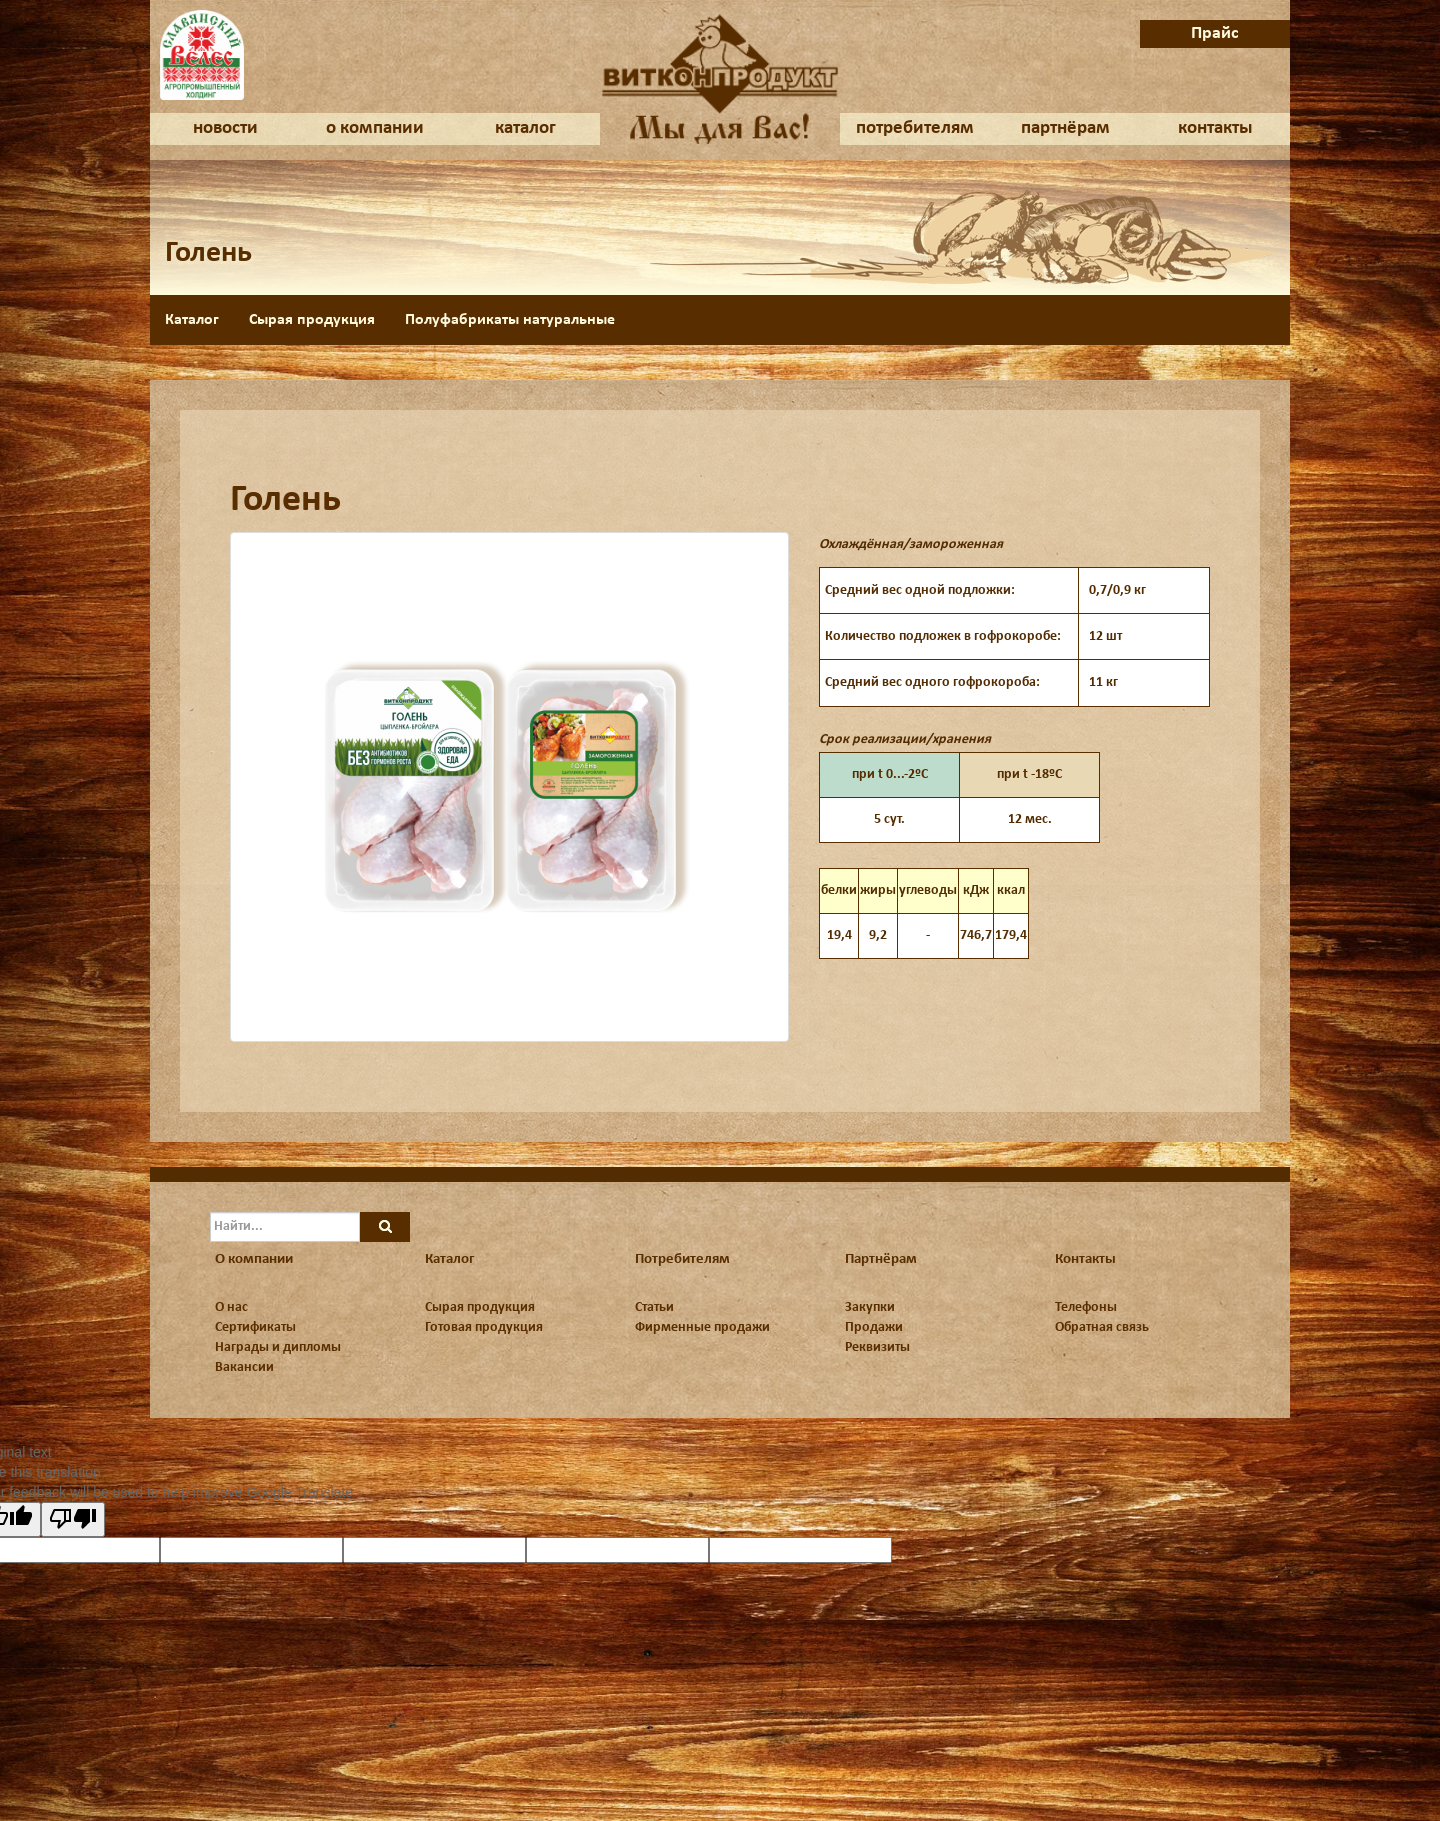 This screenshot has height=1821, width=1440. I want to click on О нас, so click(231, 1307).